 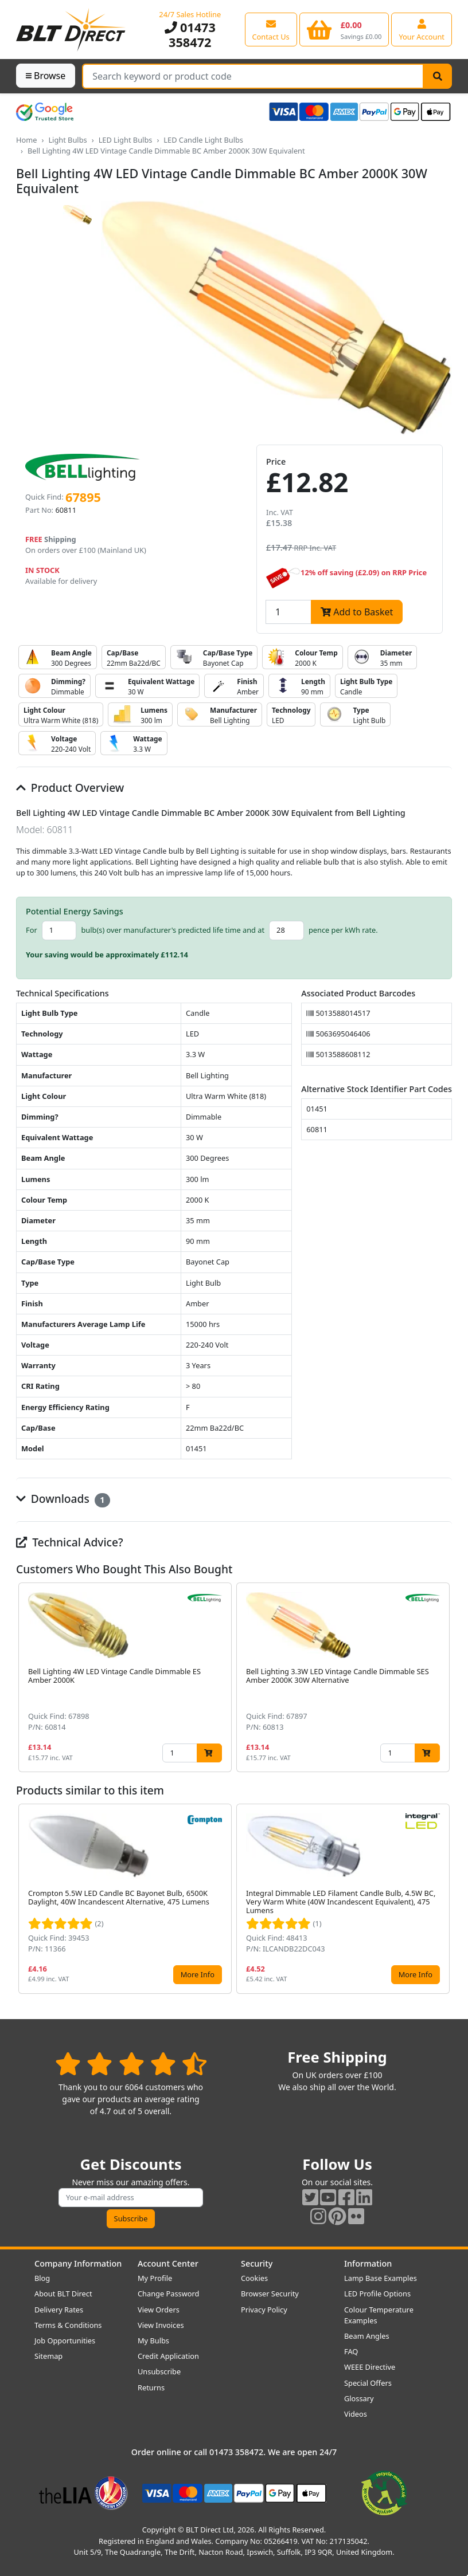 I want to click on Company Information, so click(x=78, y=2263).